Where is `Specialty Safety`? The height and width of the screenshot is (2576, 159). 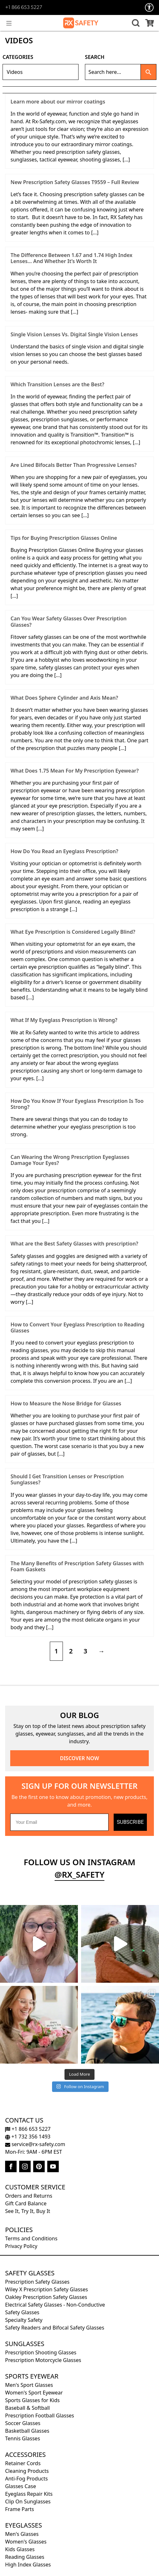
Specialty Safety is located at coordinates (23, 2319).